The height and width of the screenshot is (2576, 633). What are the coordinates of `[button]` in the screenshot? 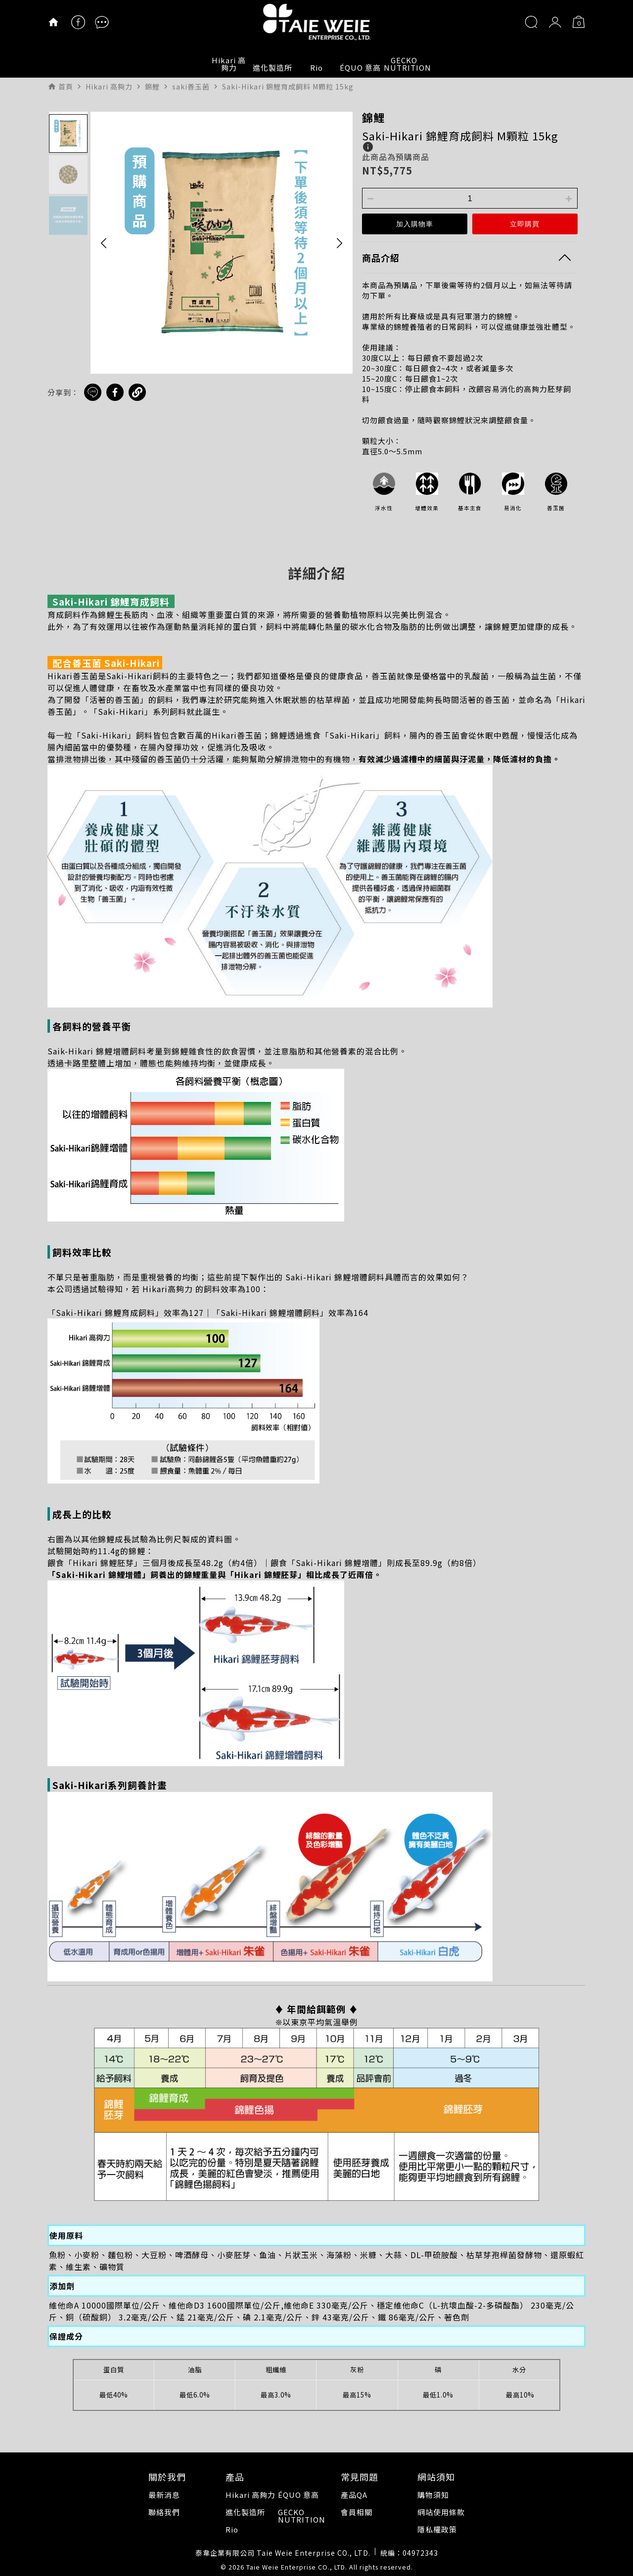 It's located at (103, 243).